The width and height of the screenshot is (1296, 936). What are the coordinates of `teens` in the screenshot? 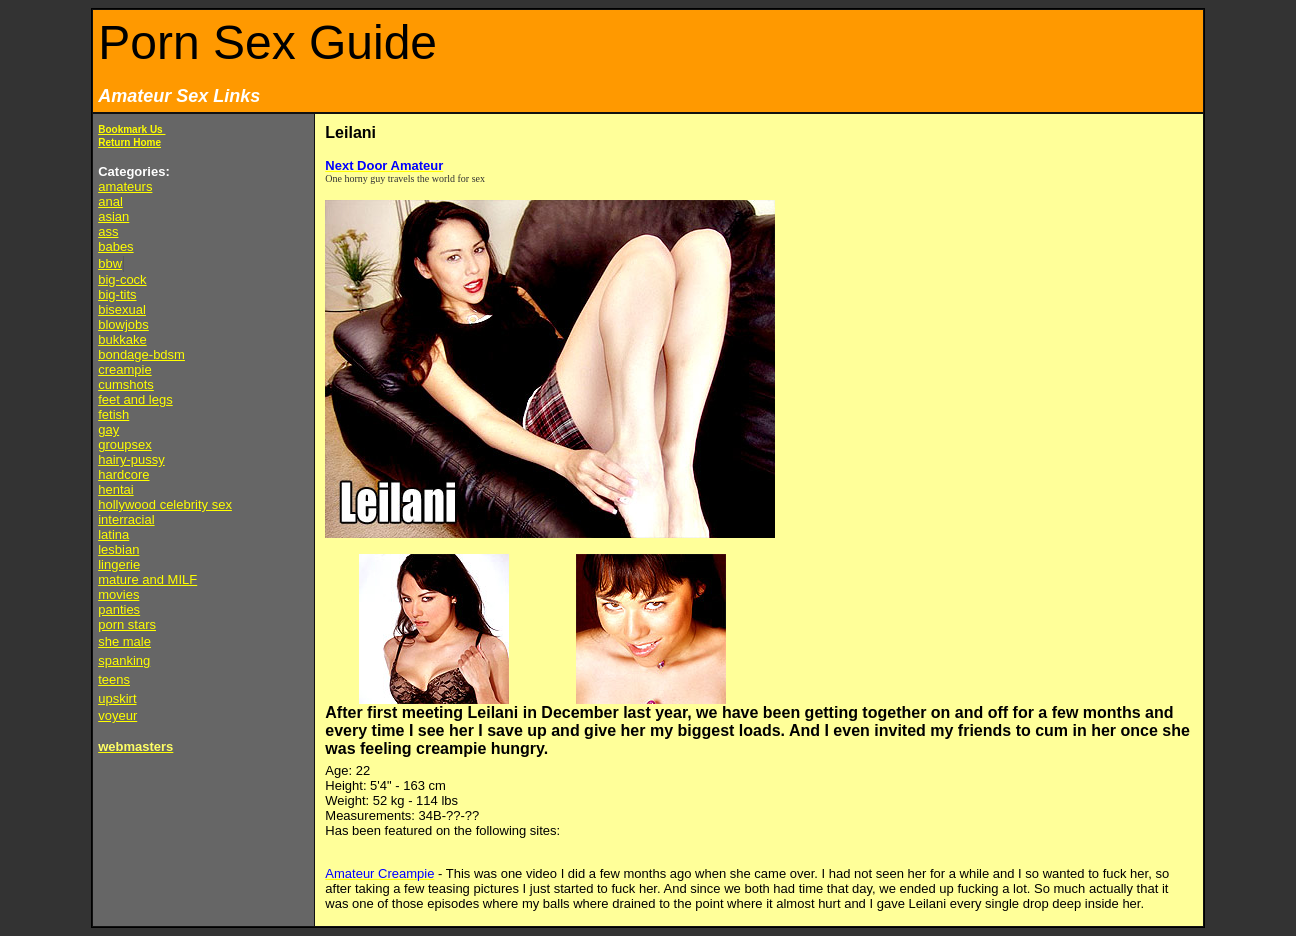 It's located at (114, 679).